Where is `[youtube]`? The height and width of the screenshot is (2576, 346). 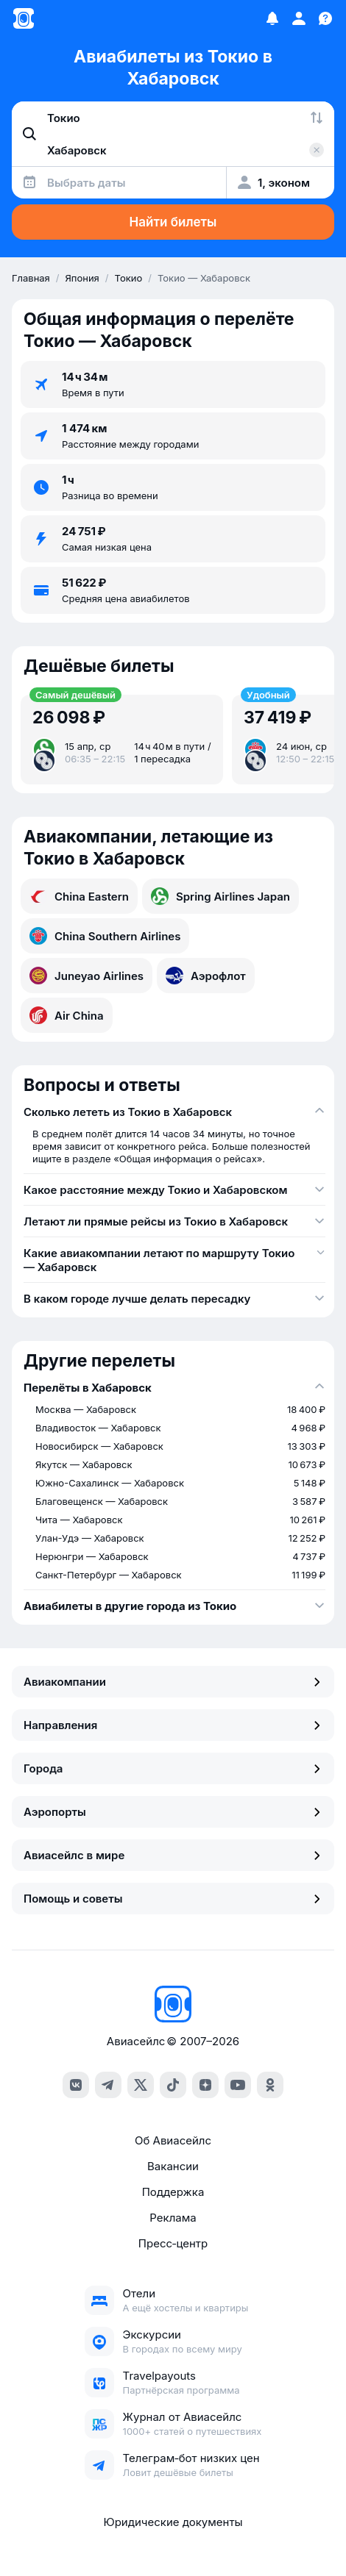 [youtube] is located at coordinates (238, 2085).